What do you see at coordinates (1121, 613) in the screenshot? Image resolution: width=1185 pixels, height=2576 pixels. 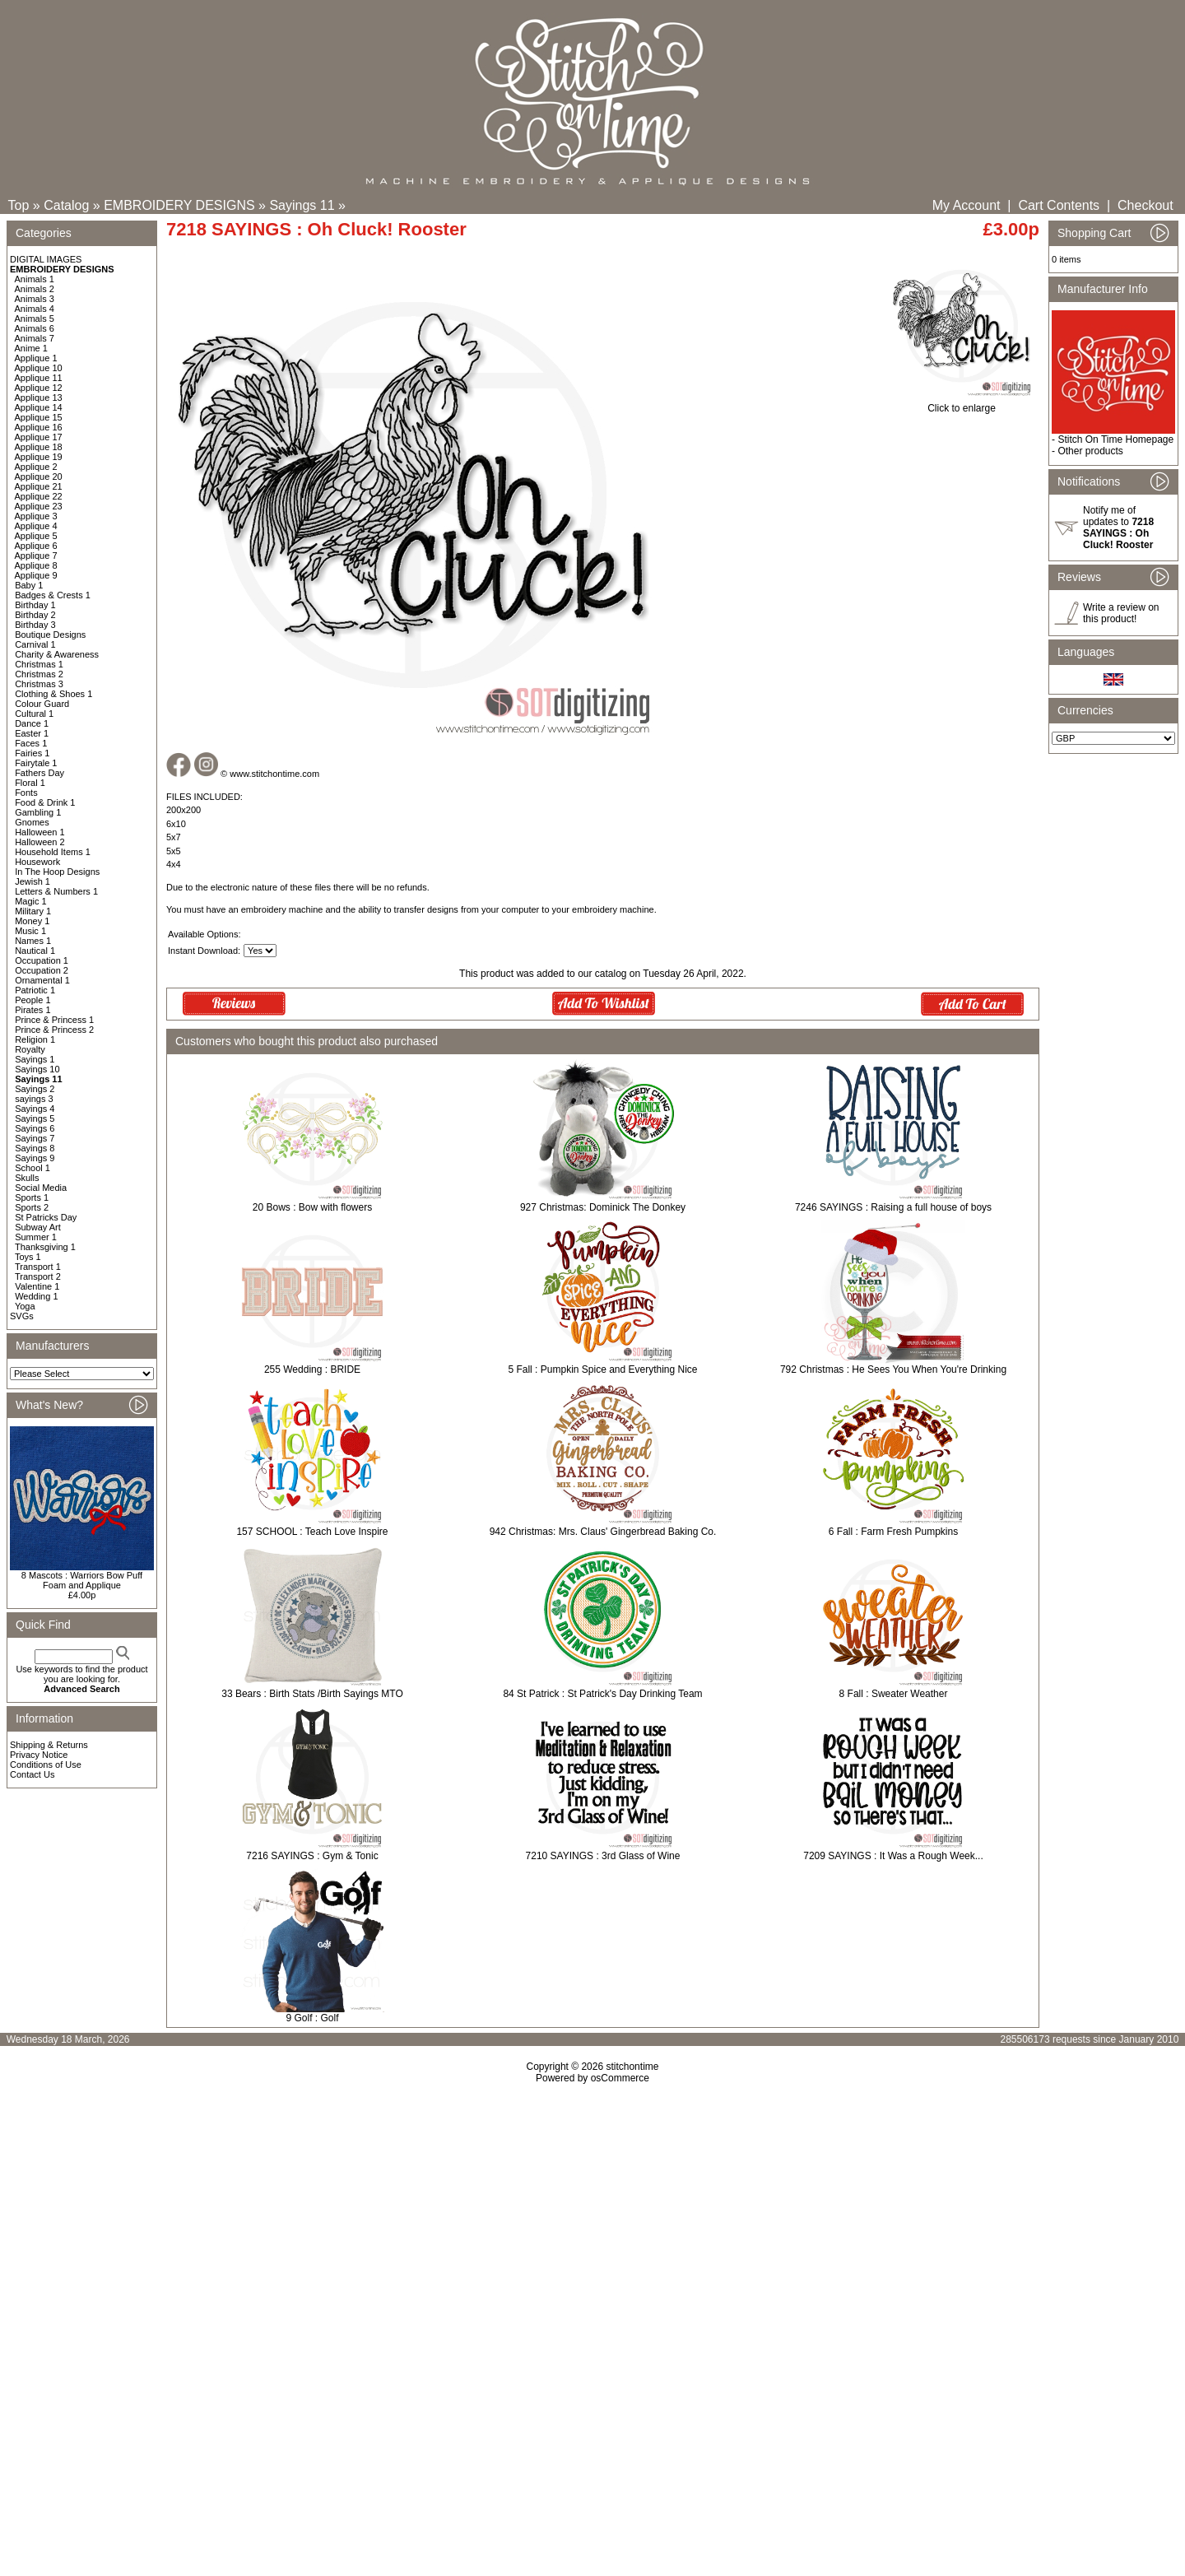 I see `Write a review on this product!` at bounding box center [1121, 613].